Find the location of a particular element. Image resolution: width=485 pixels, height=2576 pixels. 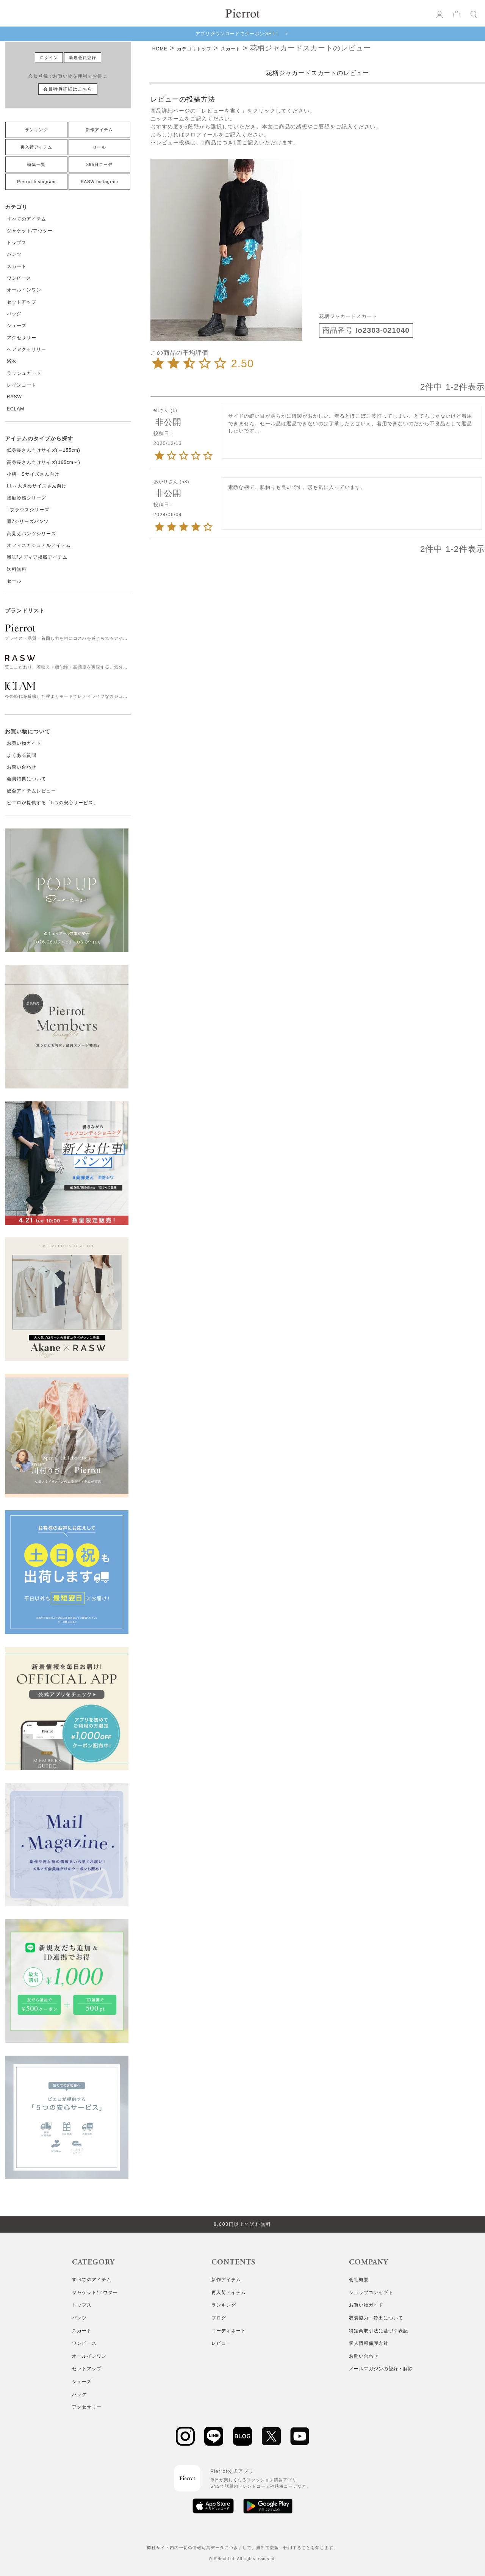

新規会員登録 is located at coordinates (82, 57).